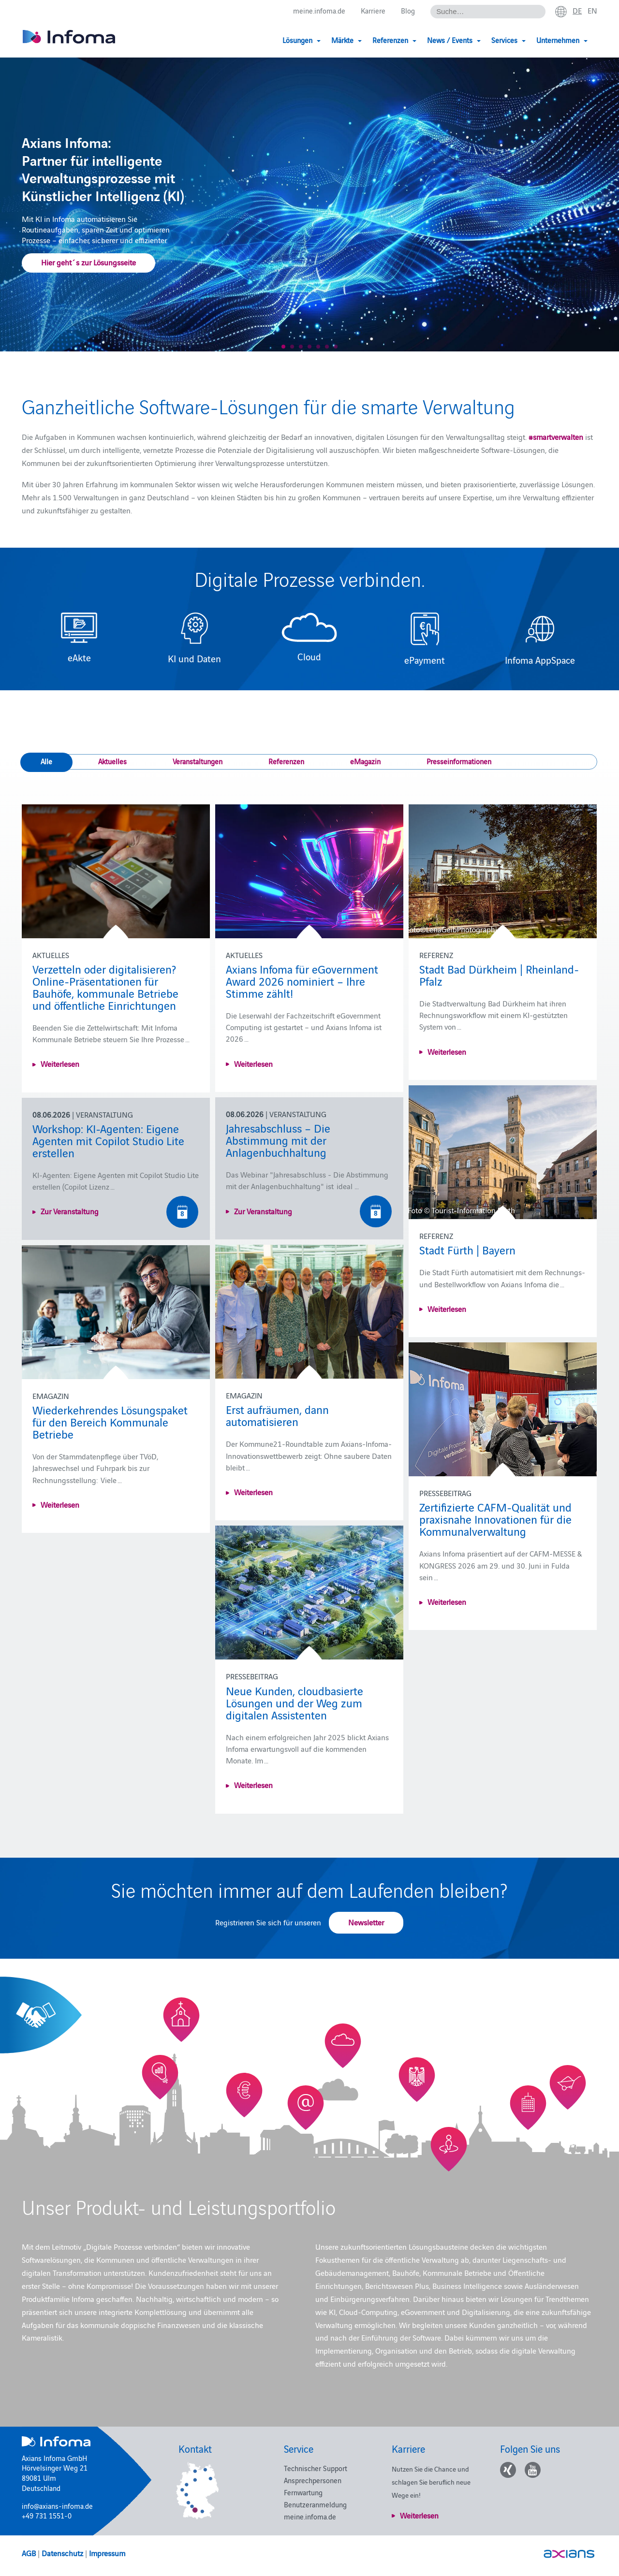 The width and height of the screenshot is (619, 2576). I want to click on Aktuelles, so click(112, 761).